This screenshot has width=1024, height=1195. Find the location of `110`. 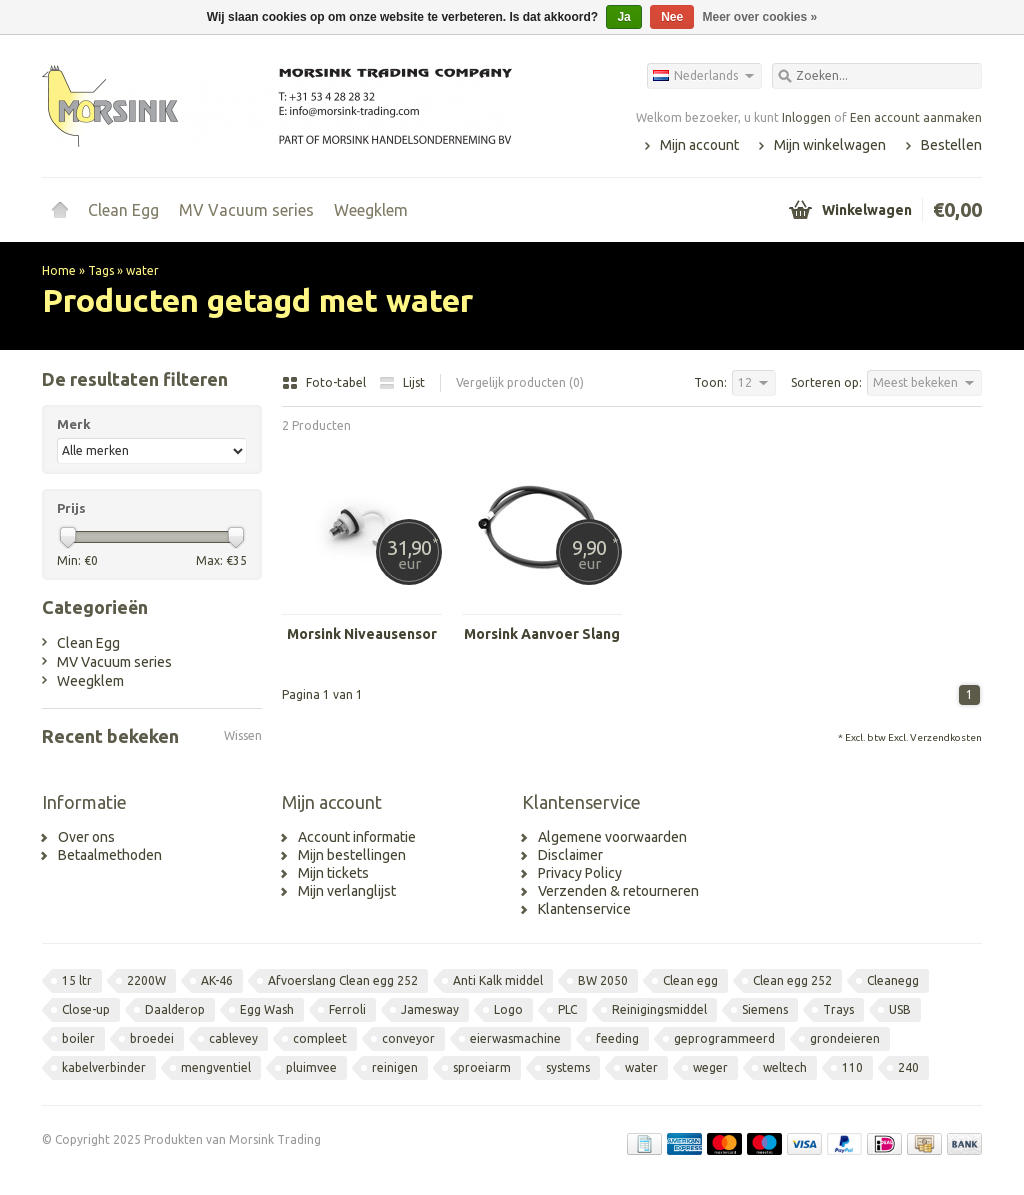

110 is located at coordinates (852, 1067).